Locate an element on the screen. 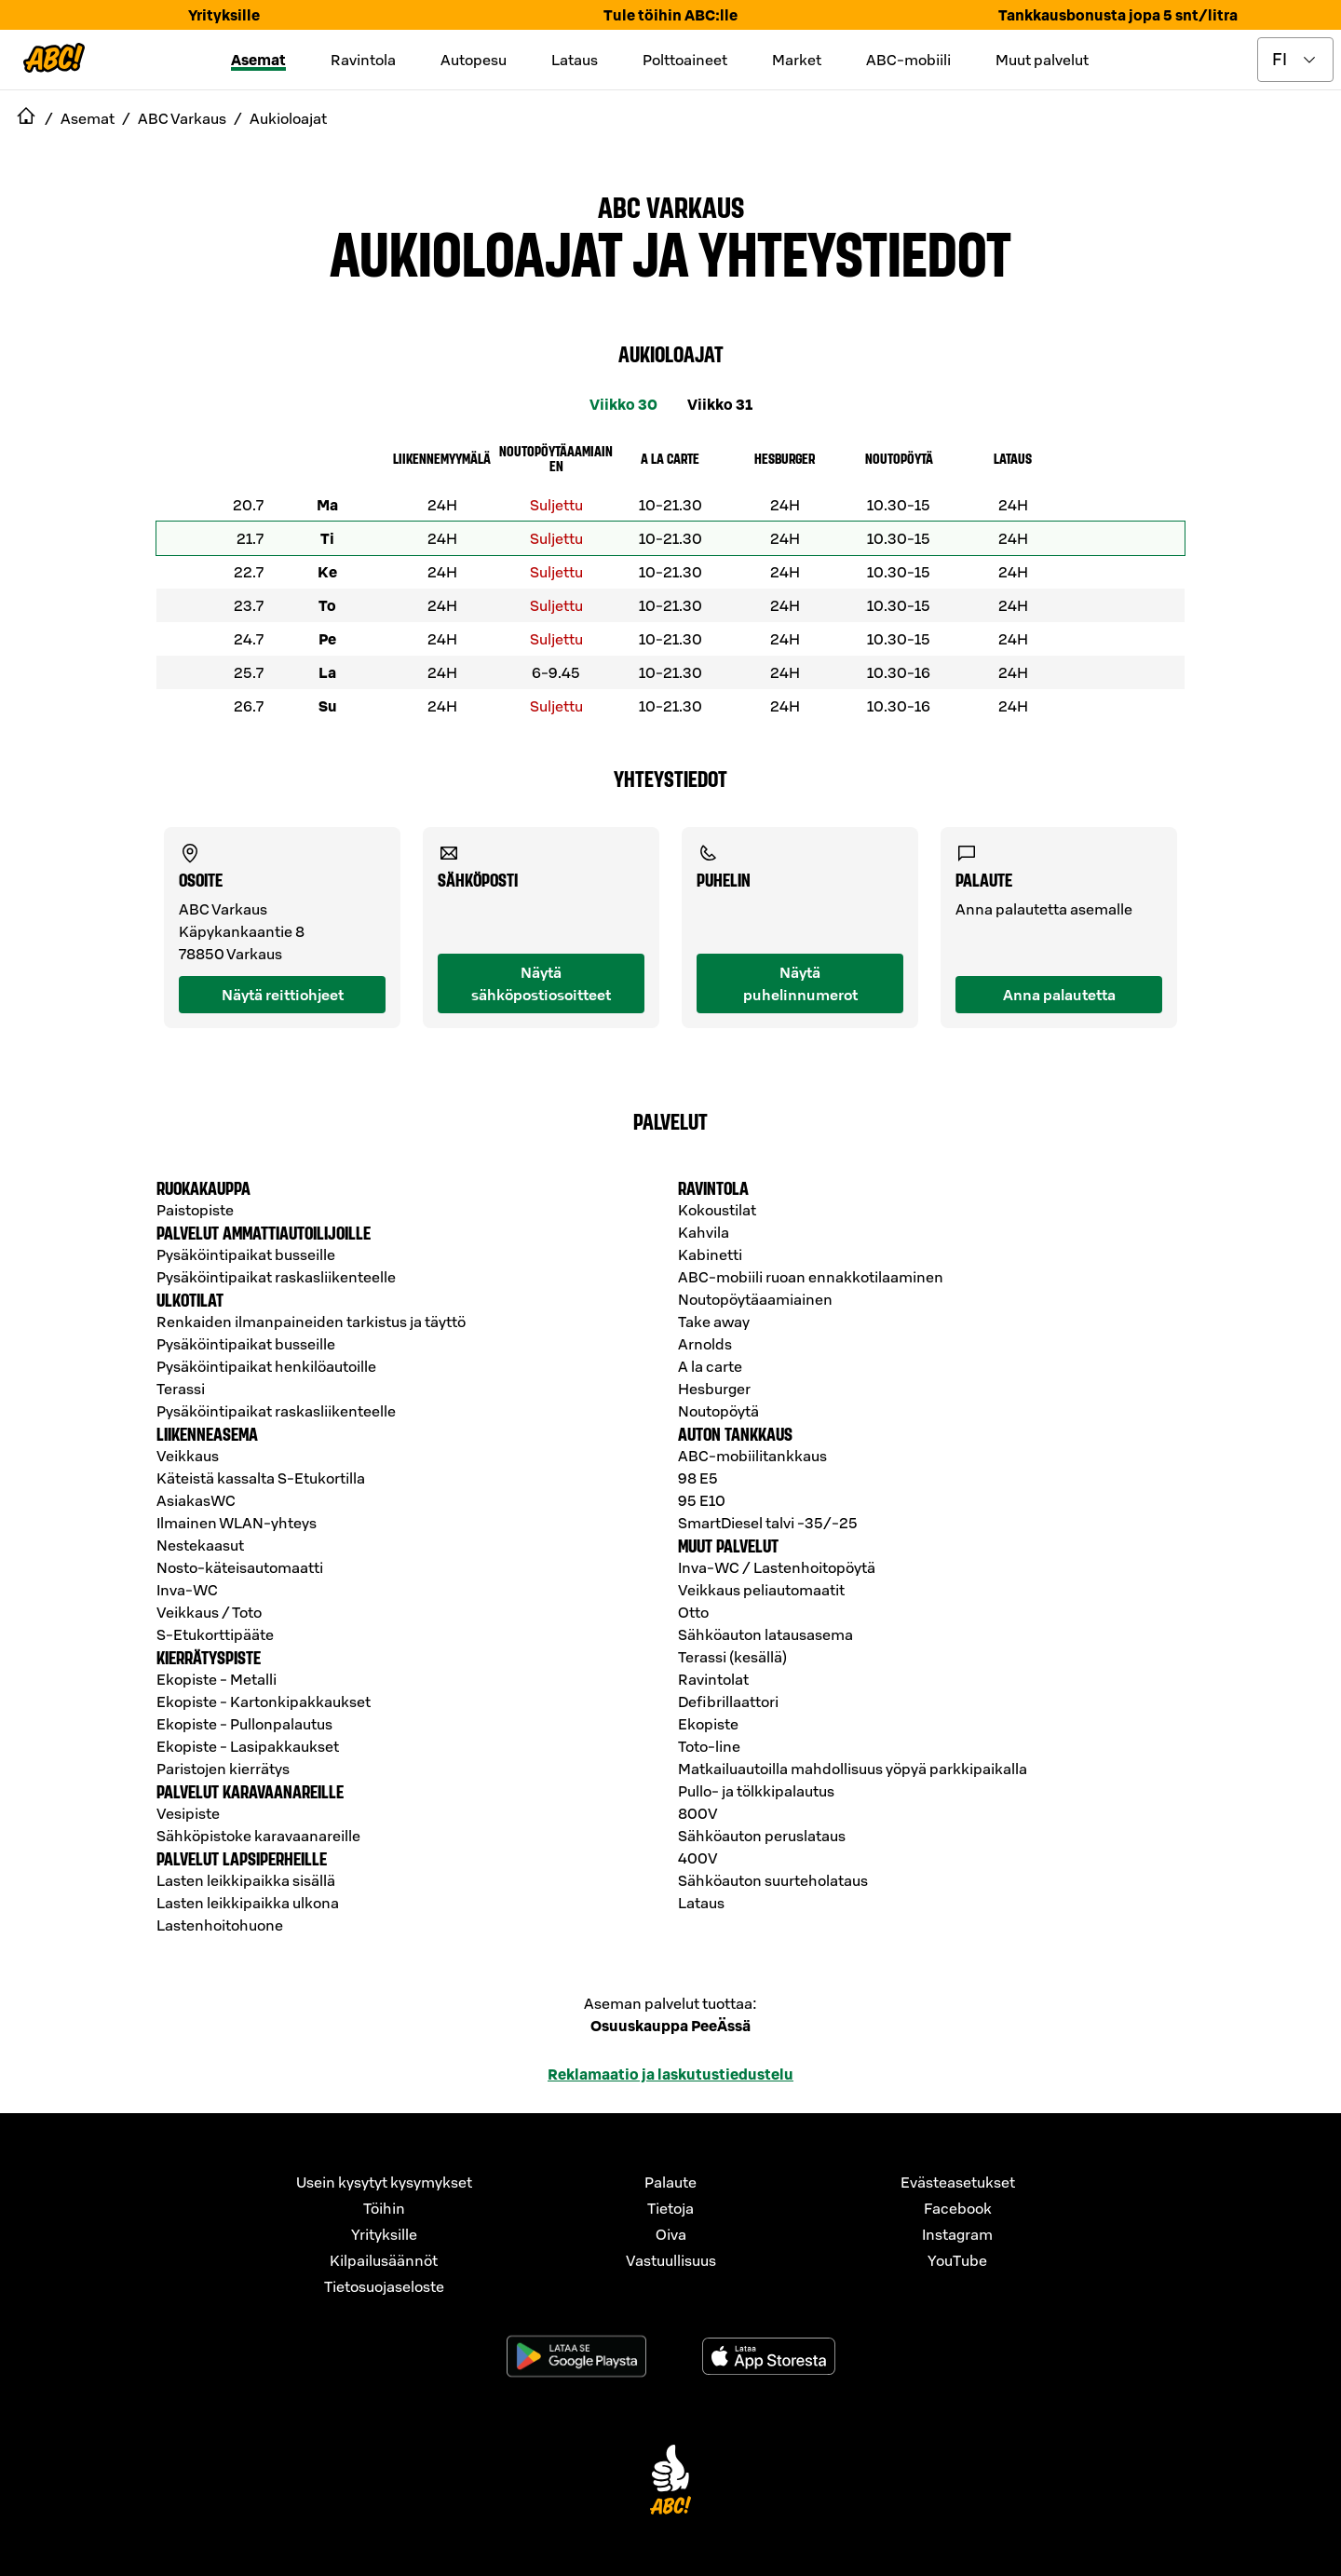  Muut palvelut is located at coordinates (1042, 59).